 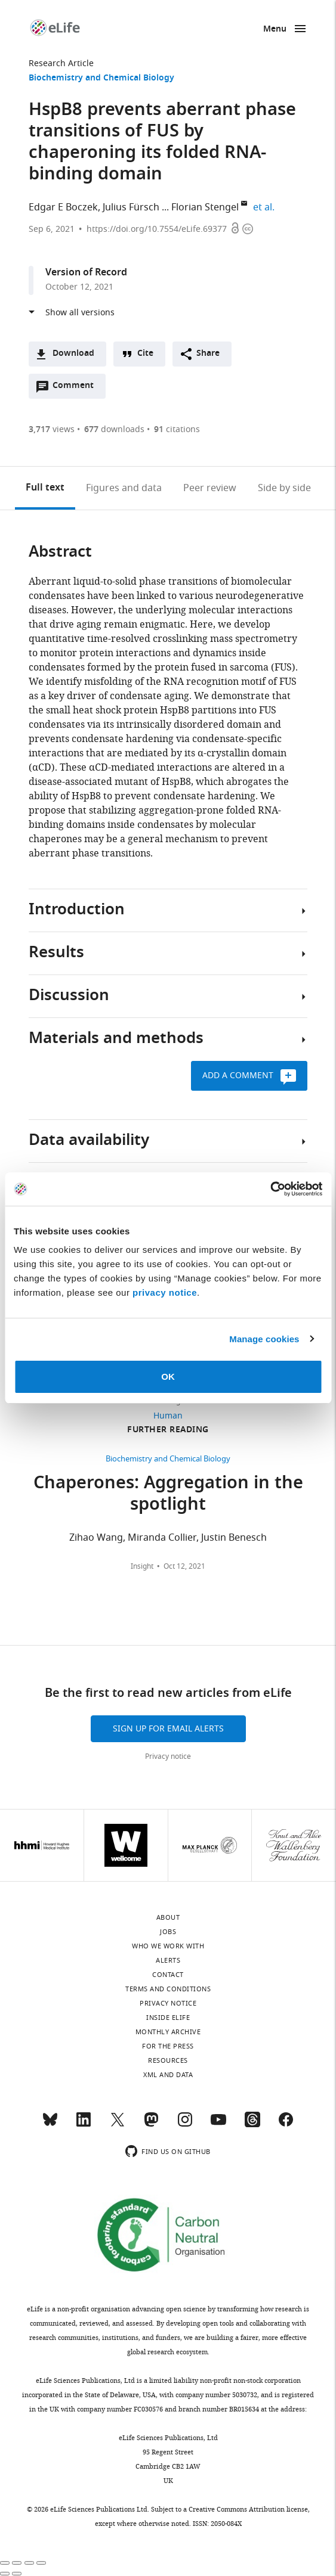 What do you see at coordinates (168, 1946) in the screenshot?
I see `Who we work with` at bounding box center [168, 1946].